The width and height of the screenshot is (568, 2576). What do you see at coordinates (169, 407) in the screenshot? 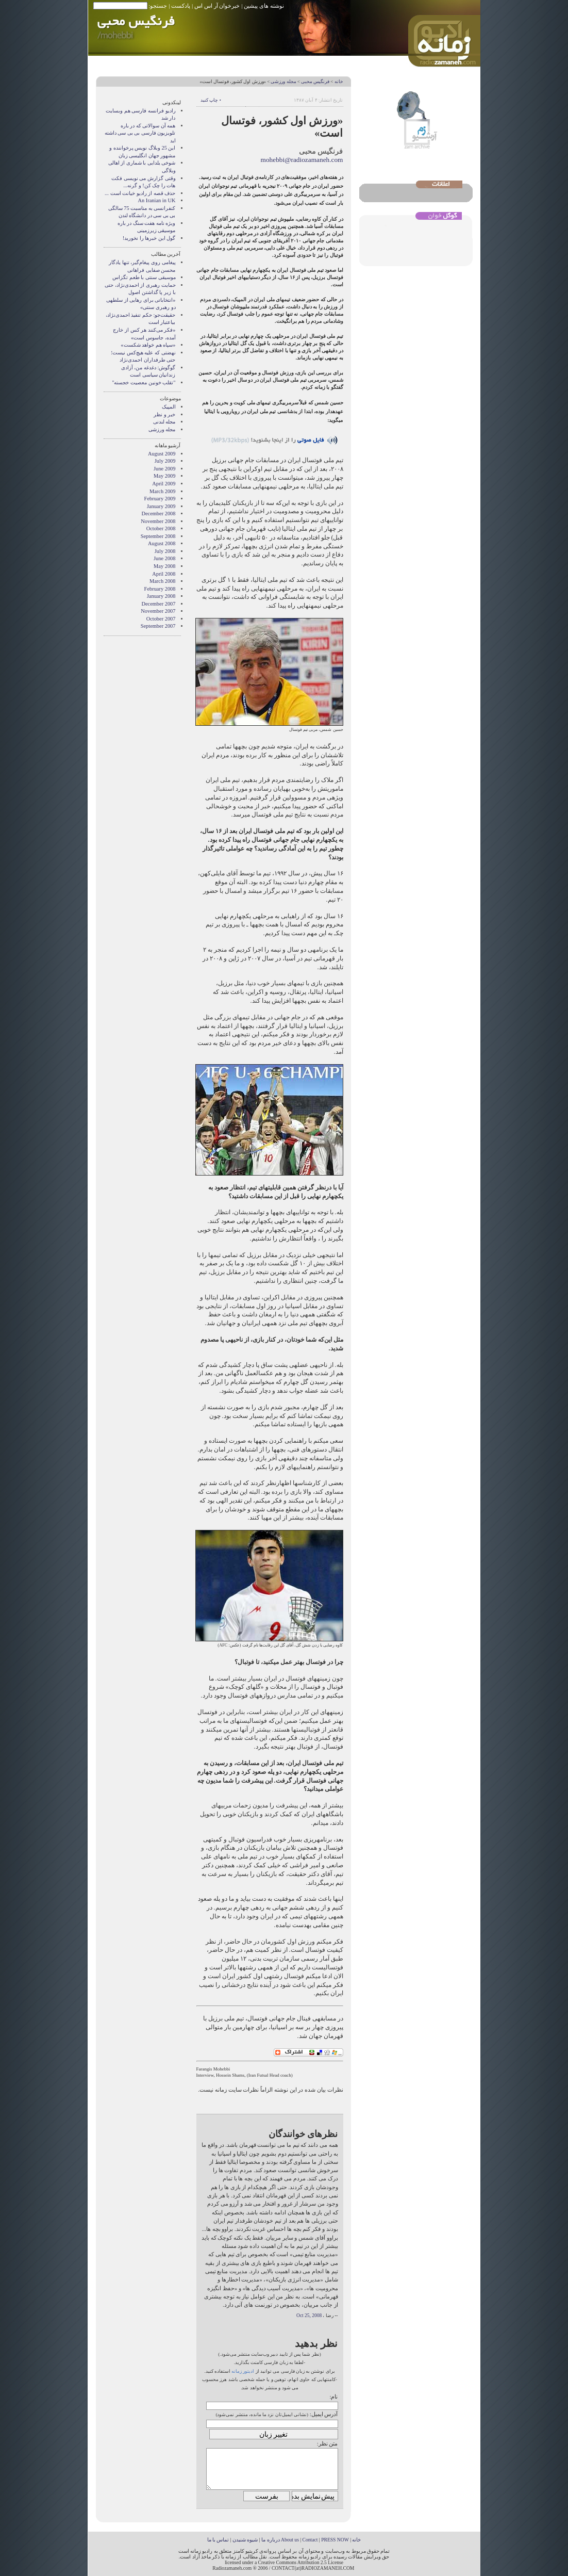
I see `المپیک` at bounding box center [169, 407].